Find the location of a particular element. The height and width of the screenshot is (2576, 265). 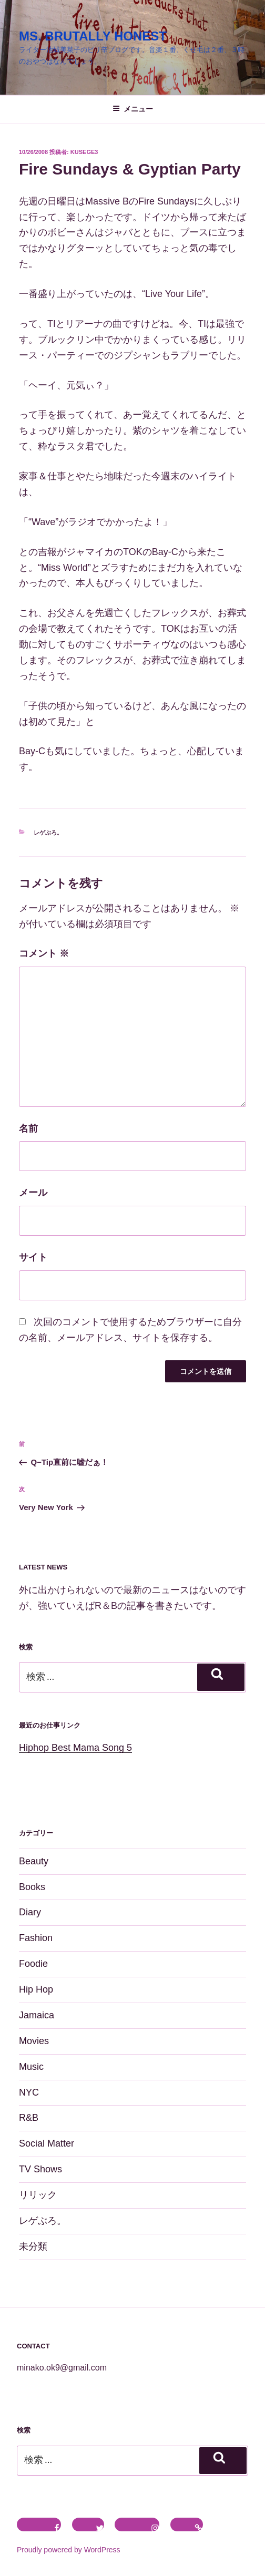

NYC is located at coordinates (29, 2092).